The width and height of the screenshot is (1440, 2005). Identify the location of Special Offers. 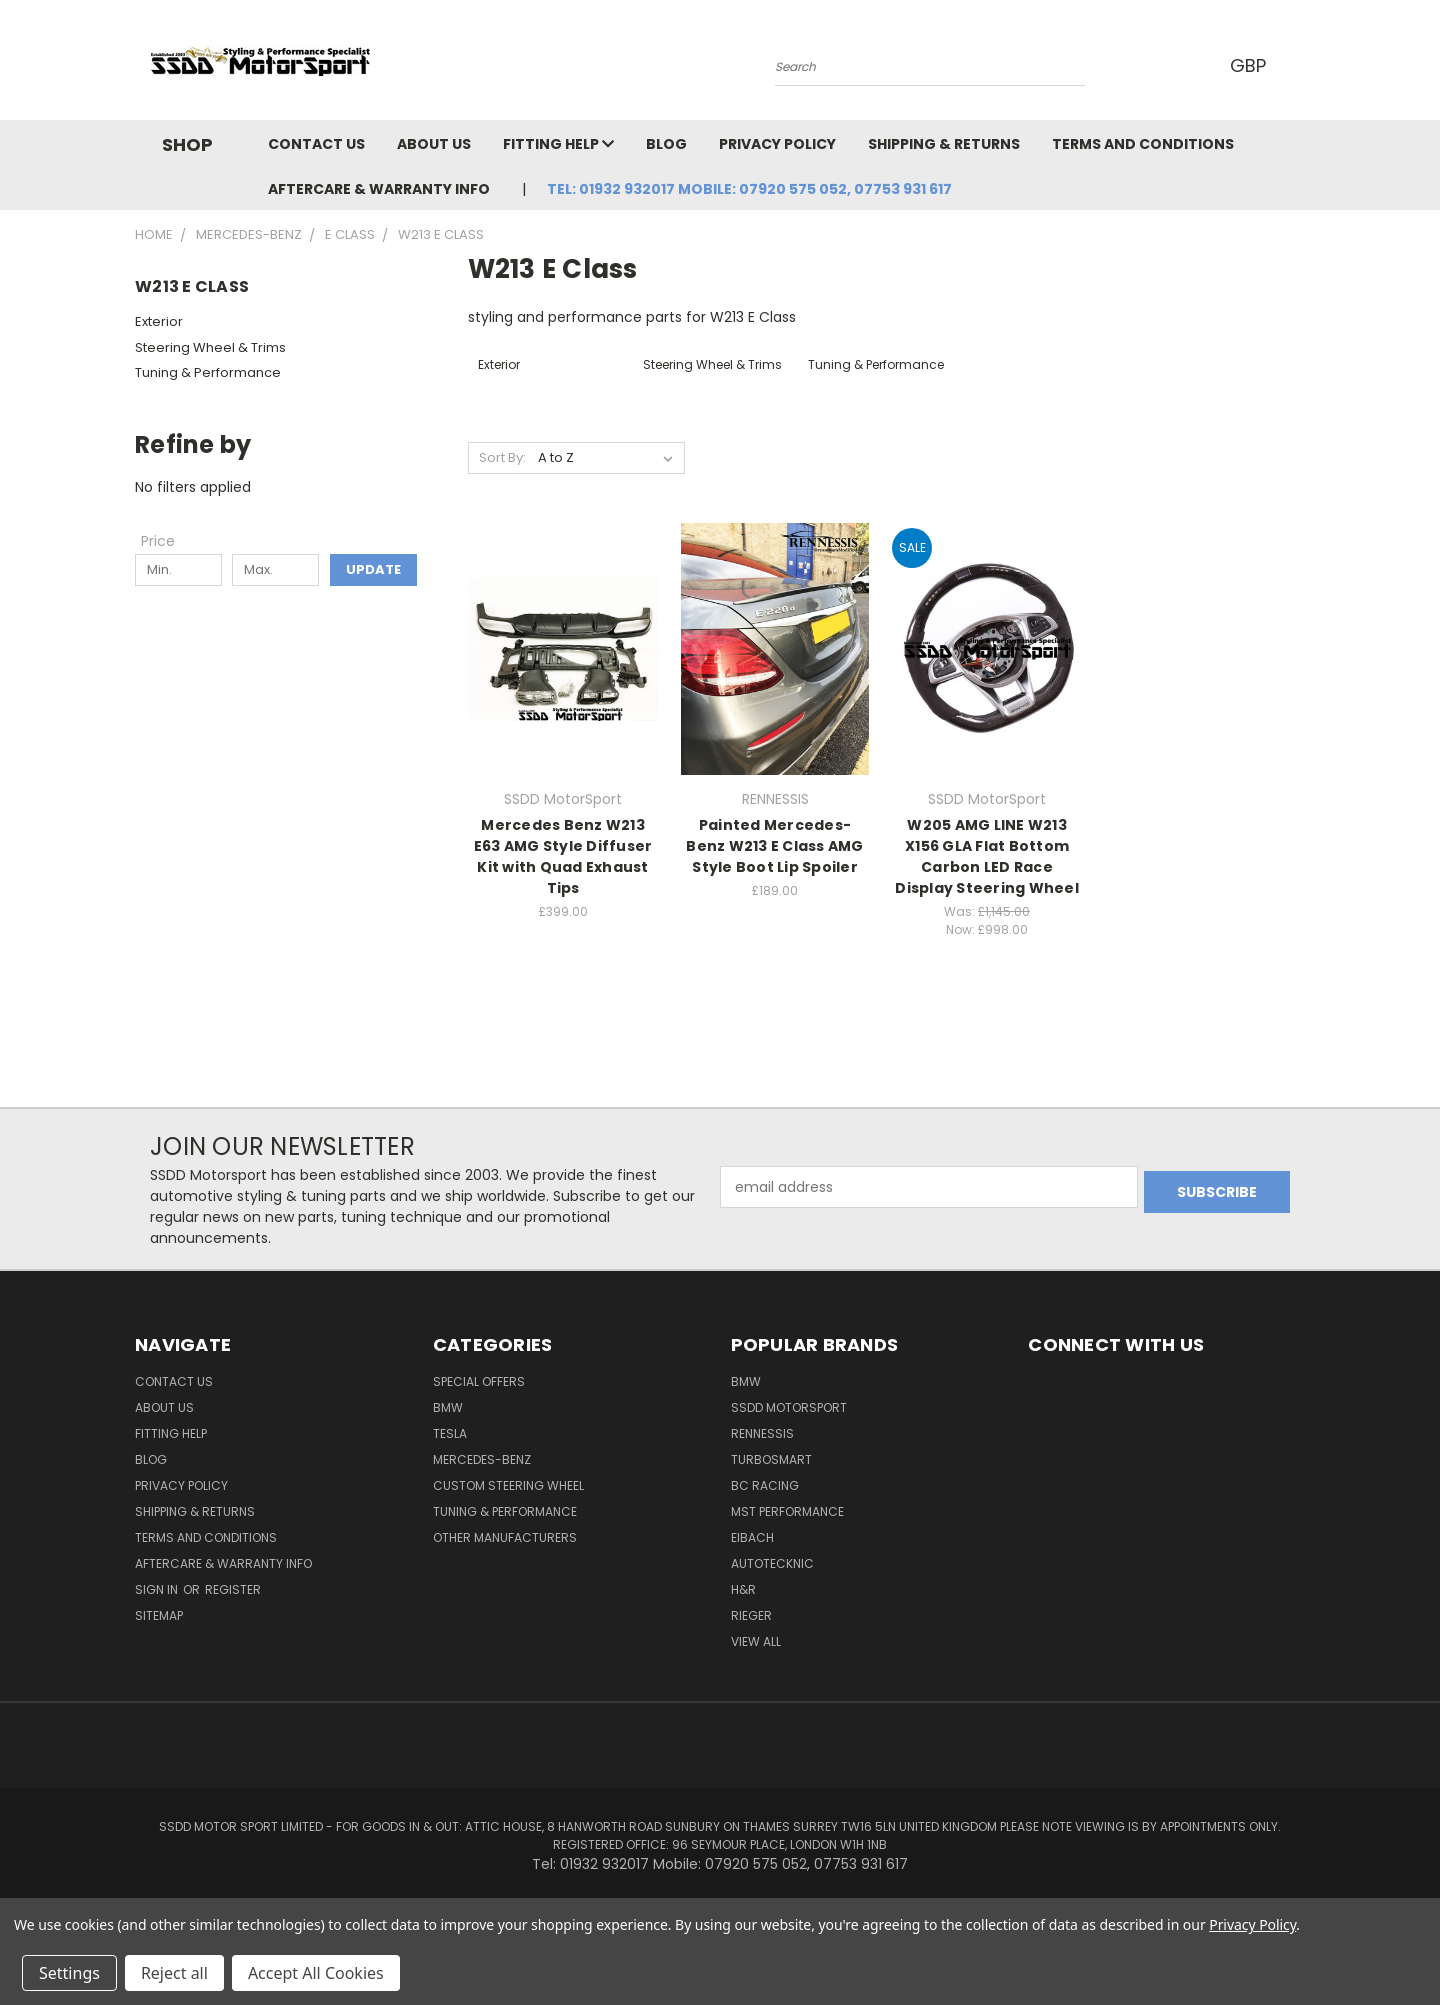
(479, 1381).